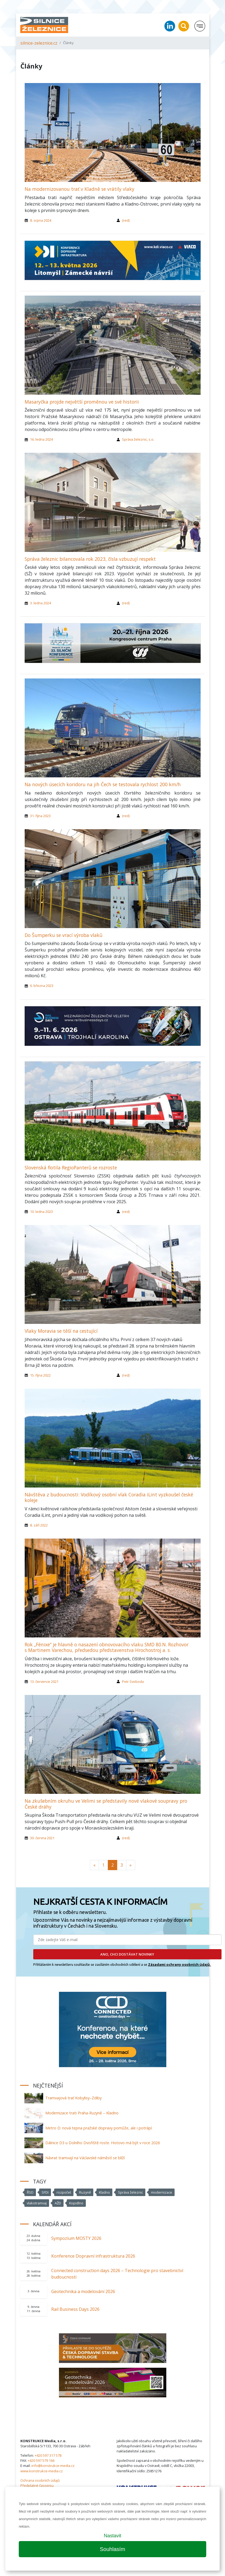 The width and height of the screenshot is (225, 2576). I want to click on Kopidlno, so click(76, 2203).